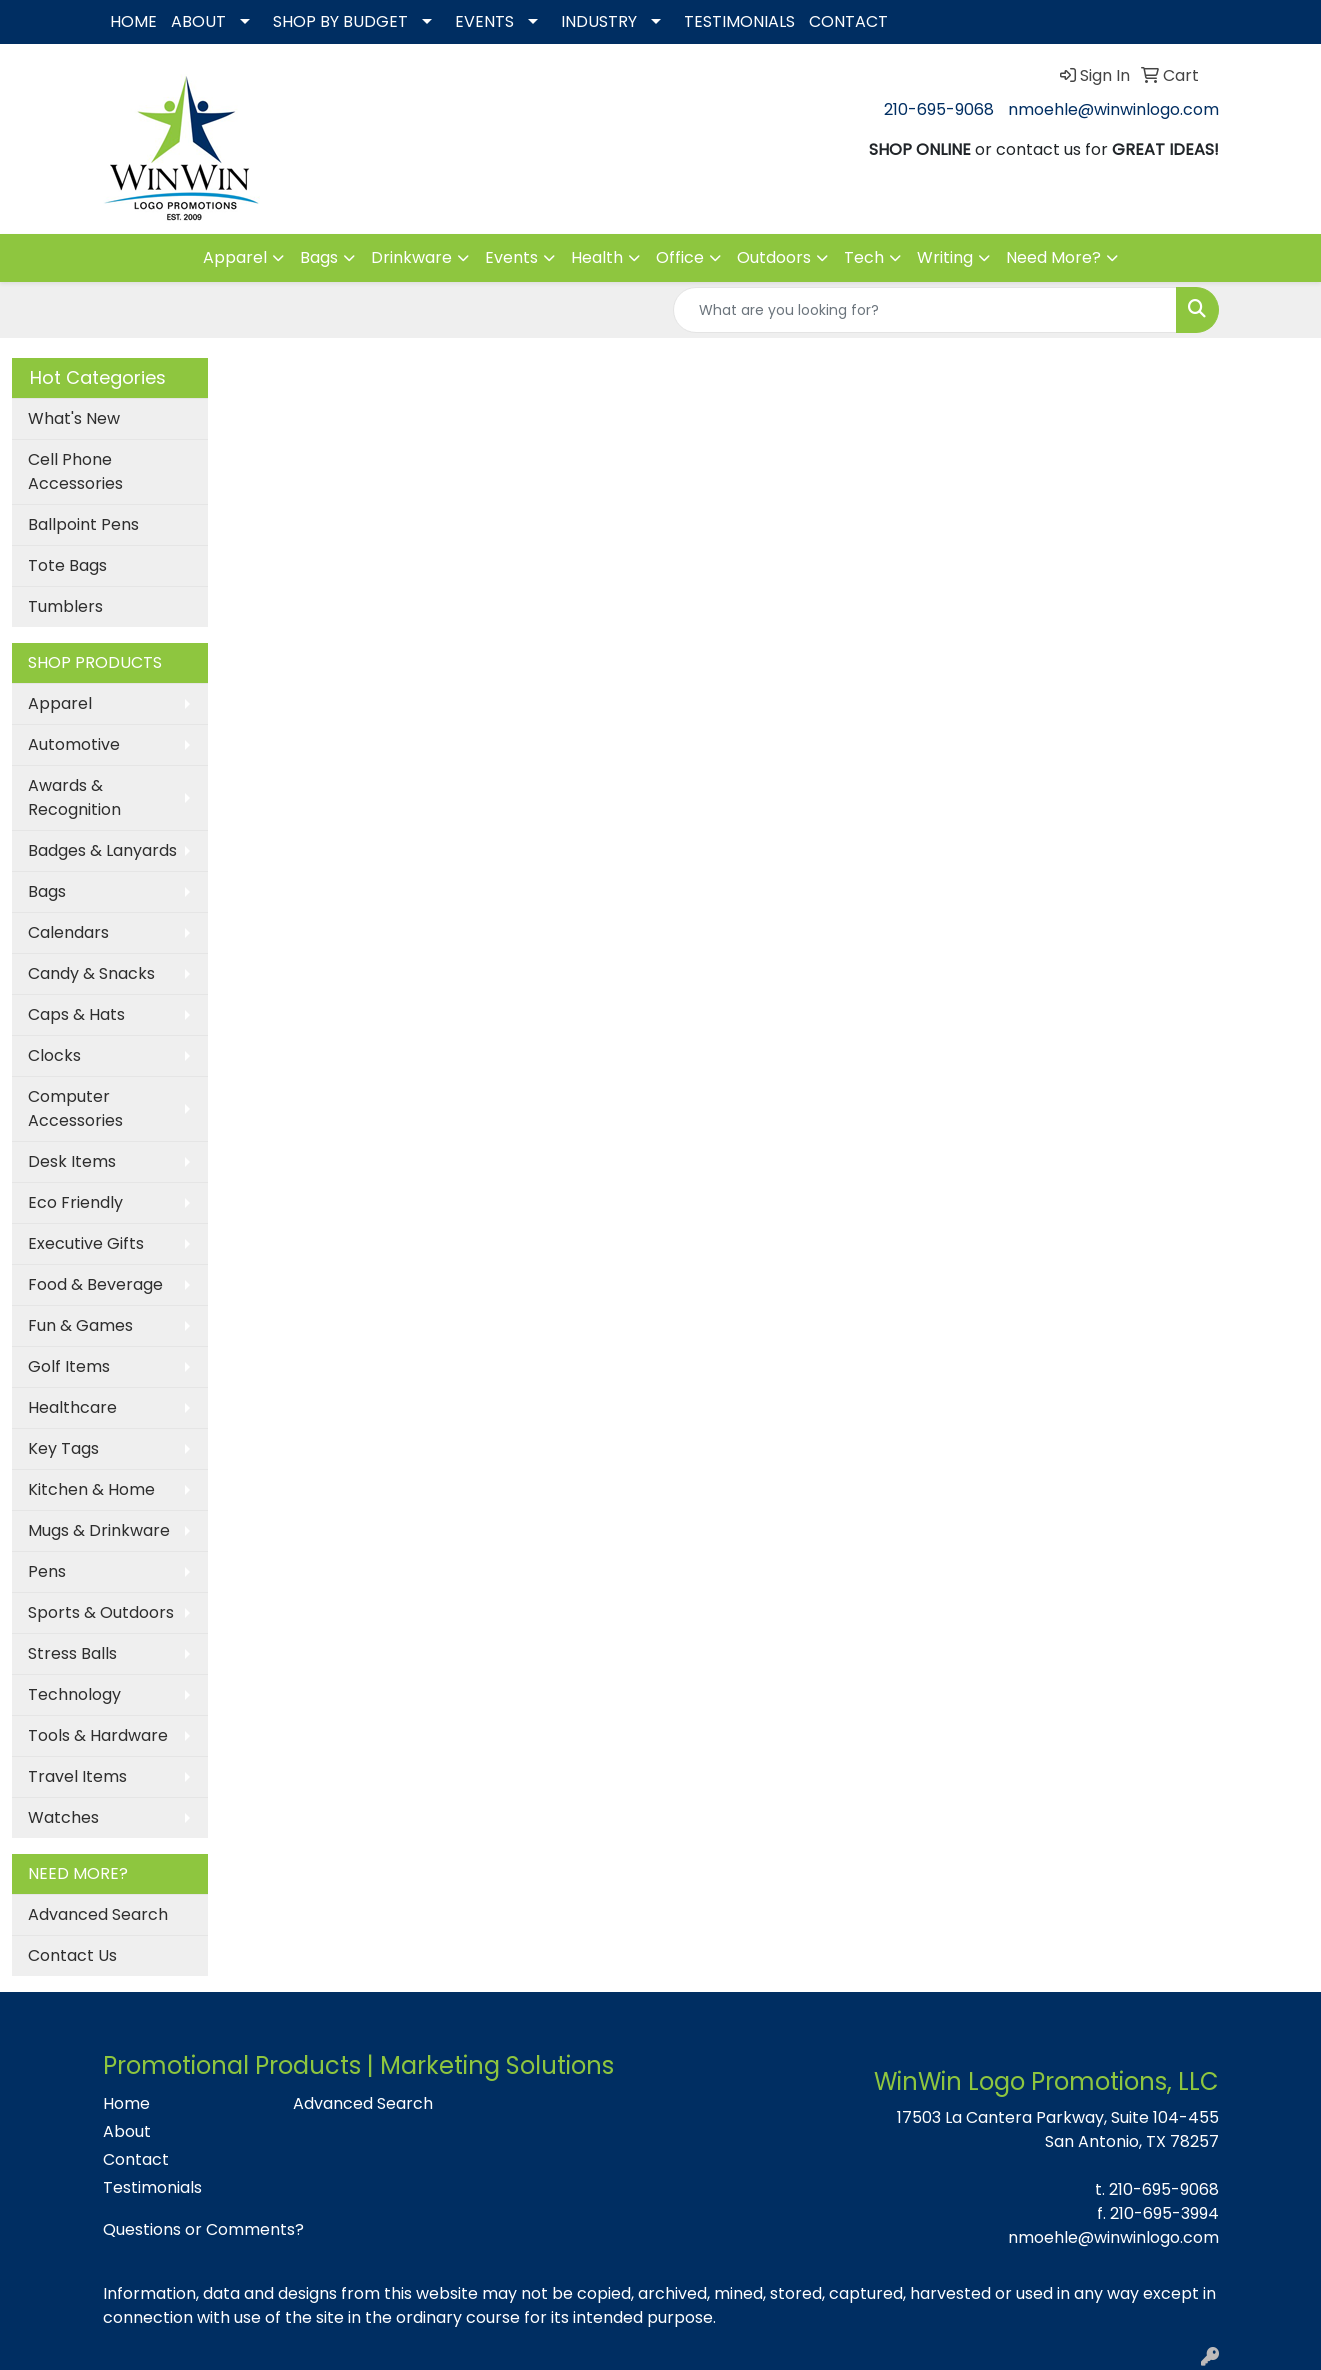 The height and width of the screenshot is (2370, 1321). What do you see at coordinates (925, 310) in the screenshot?
I see `[Quick Search]` at bounding box center [925, 310].